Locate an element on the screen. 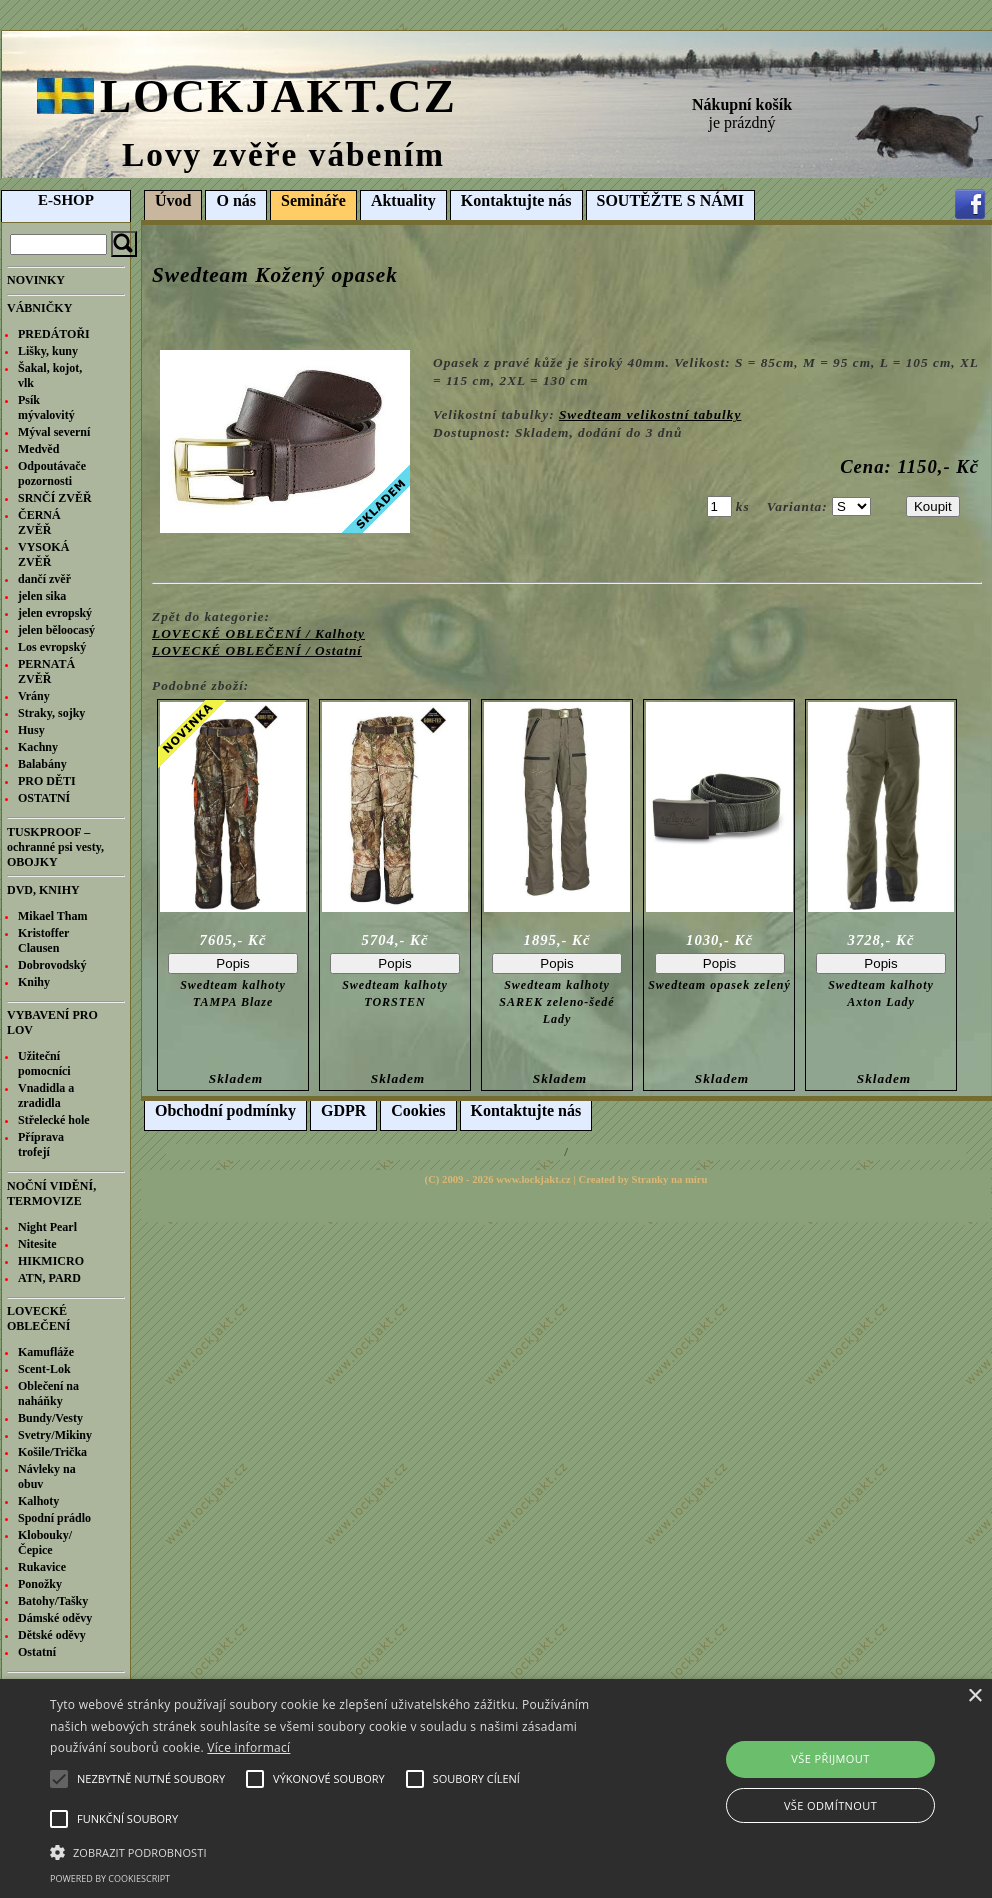  PREDÁTOŘI is located at coordinates (54, 334).